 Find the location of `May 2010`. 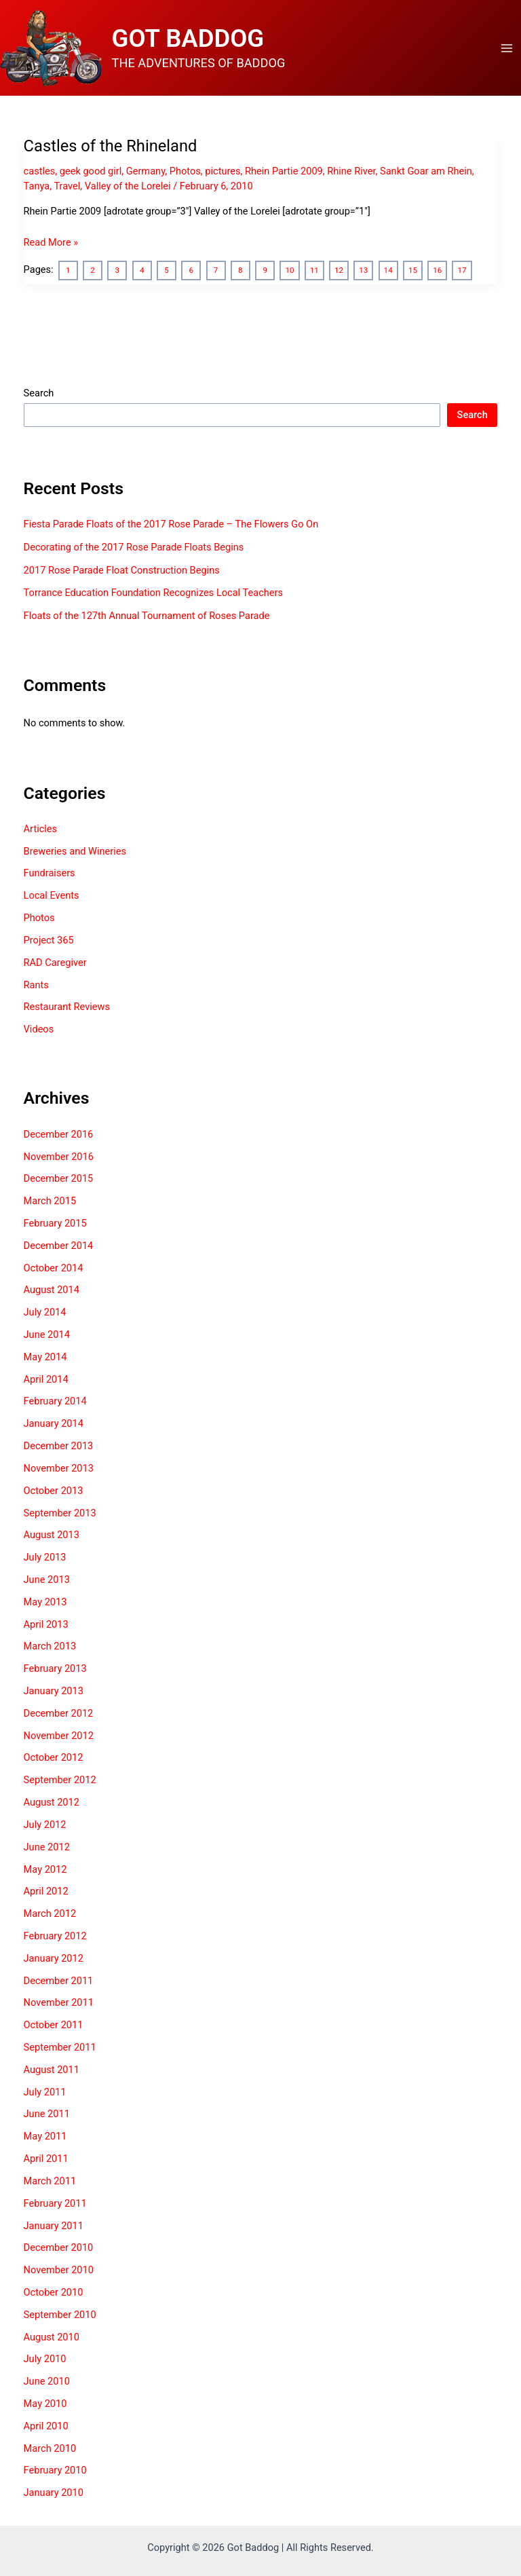

May 2010 is located at coordinates (45, 2403).